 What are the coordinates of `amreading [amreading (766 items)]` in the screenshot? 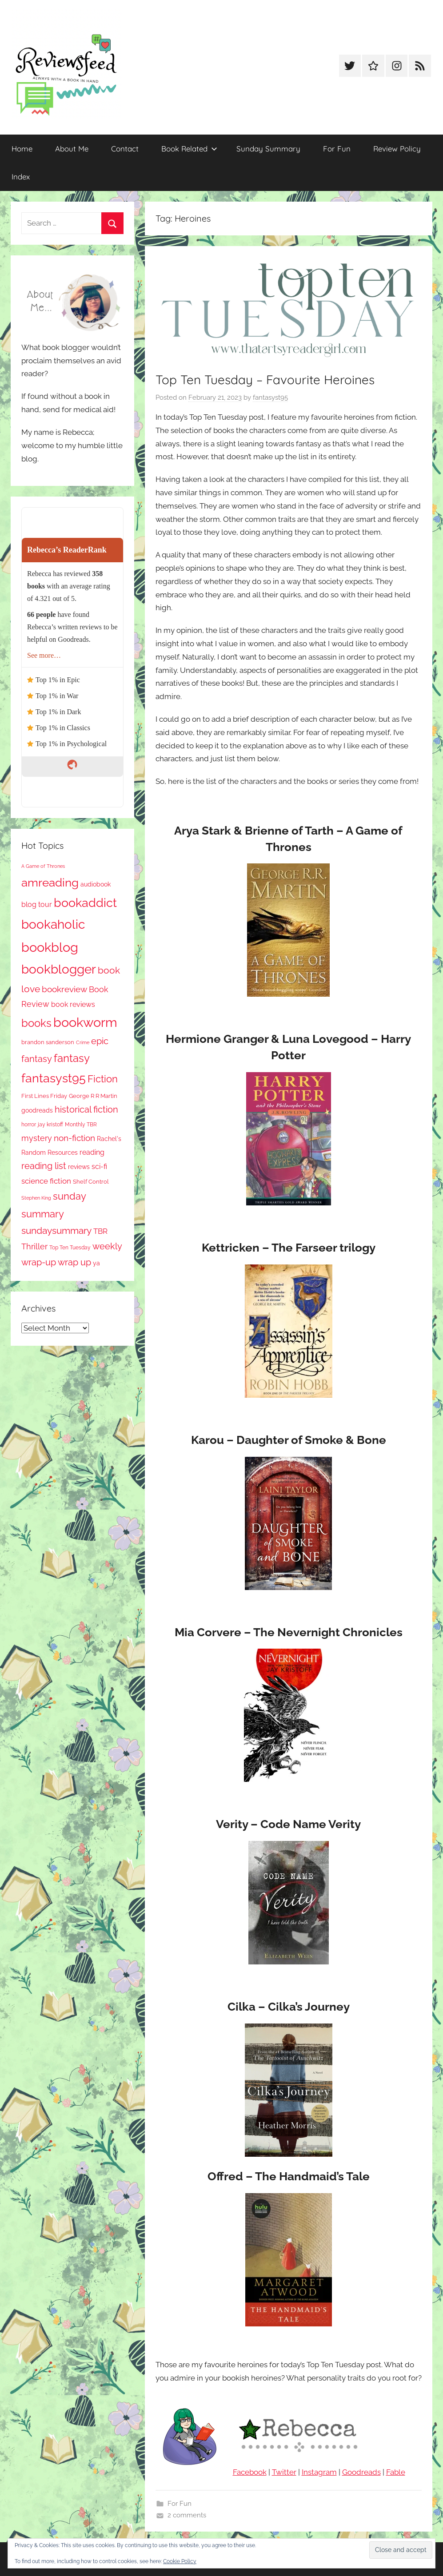 It's located at (50, 882).